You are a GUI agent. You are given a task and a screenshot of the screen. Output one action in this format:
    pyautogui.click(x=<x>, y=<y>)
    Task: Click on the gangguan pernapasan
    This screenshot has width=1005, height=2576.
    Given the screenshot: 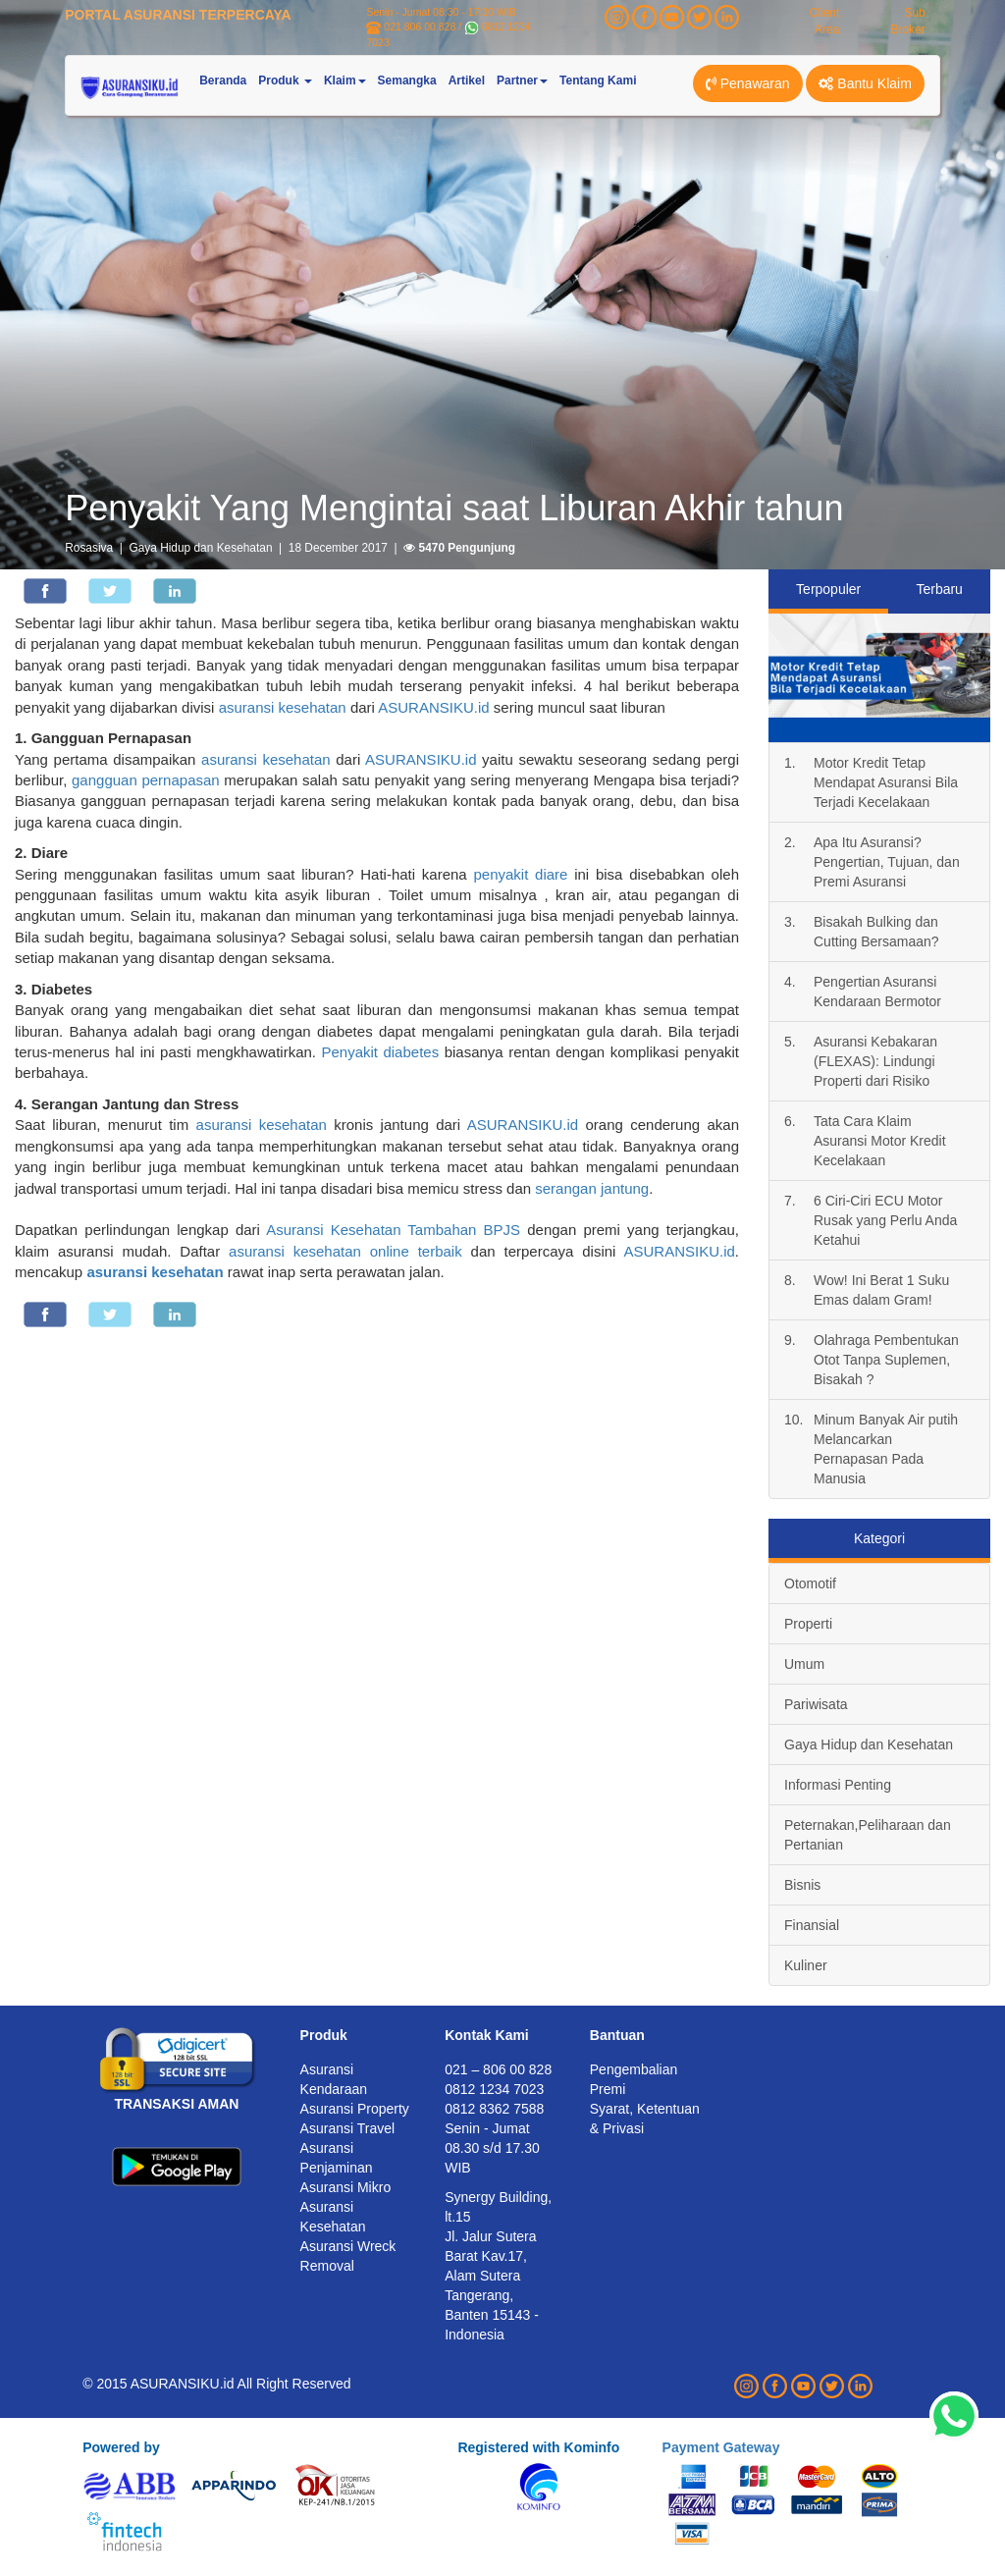 What is the action you would take?
    pyautogui.click(x=146, y=780)
    